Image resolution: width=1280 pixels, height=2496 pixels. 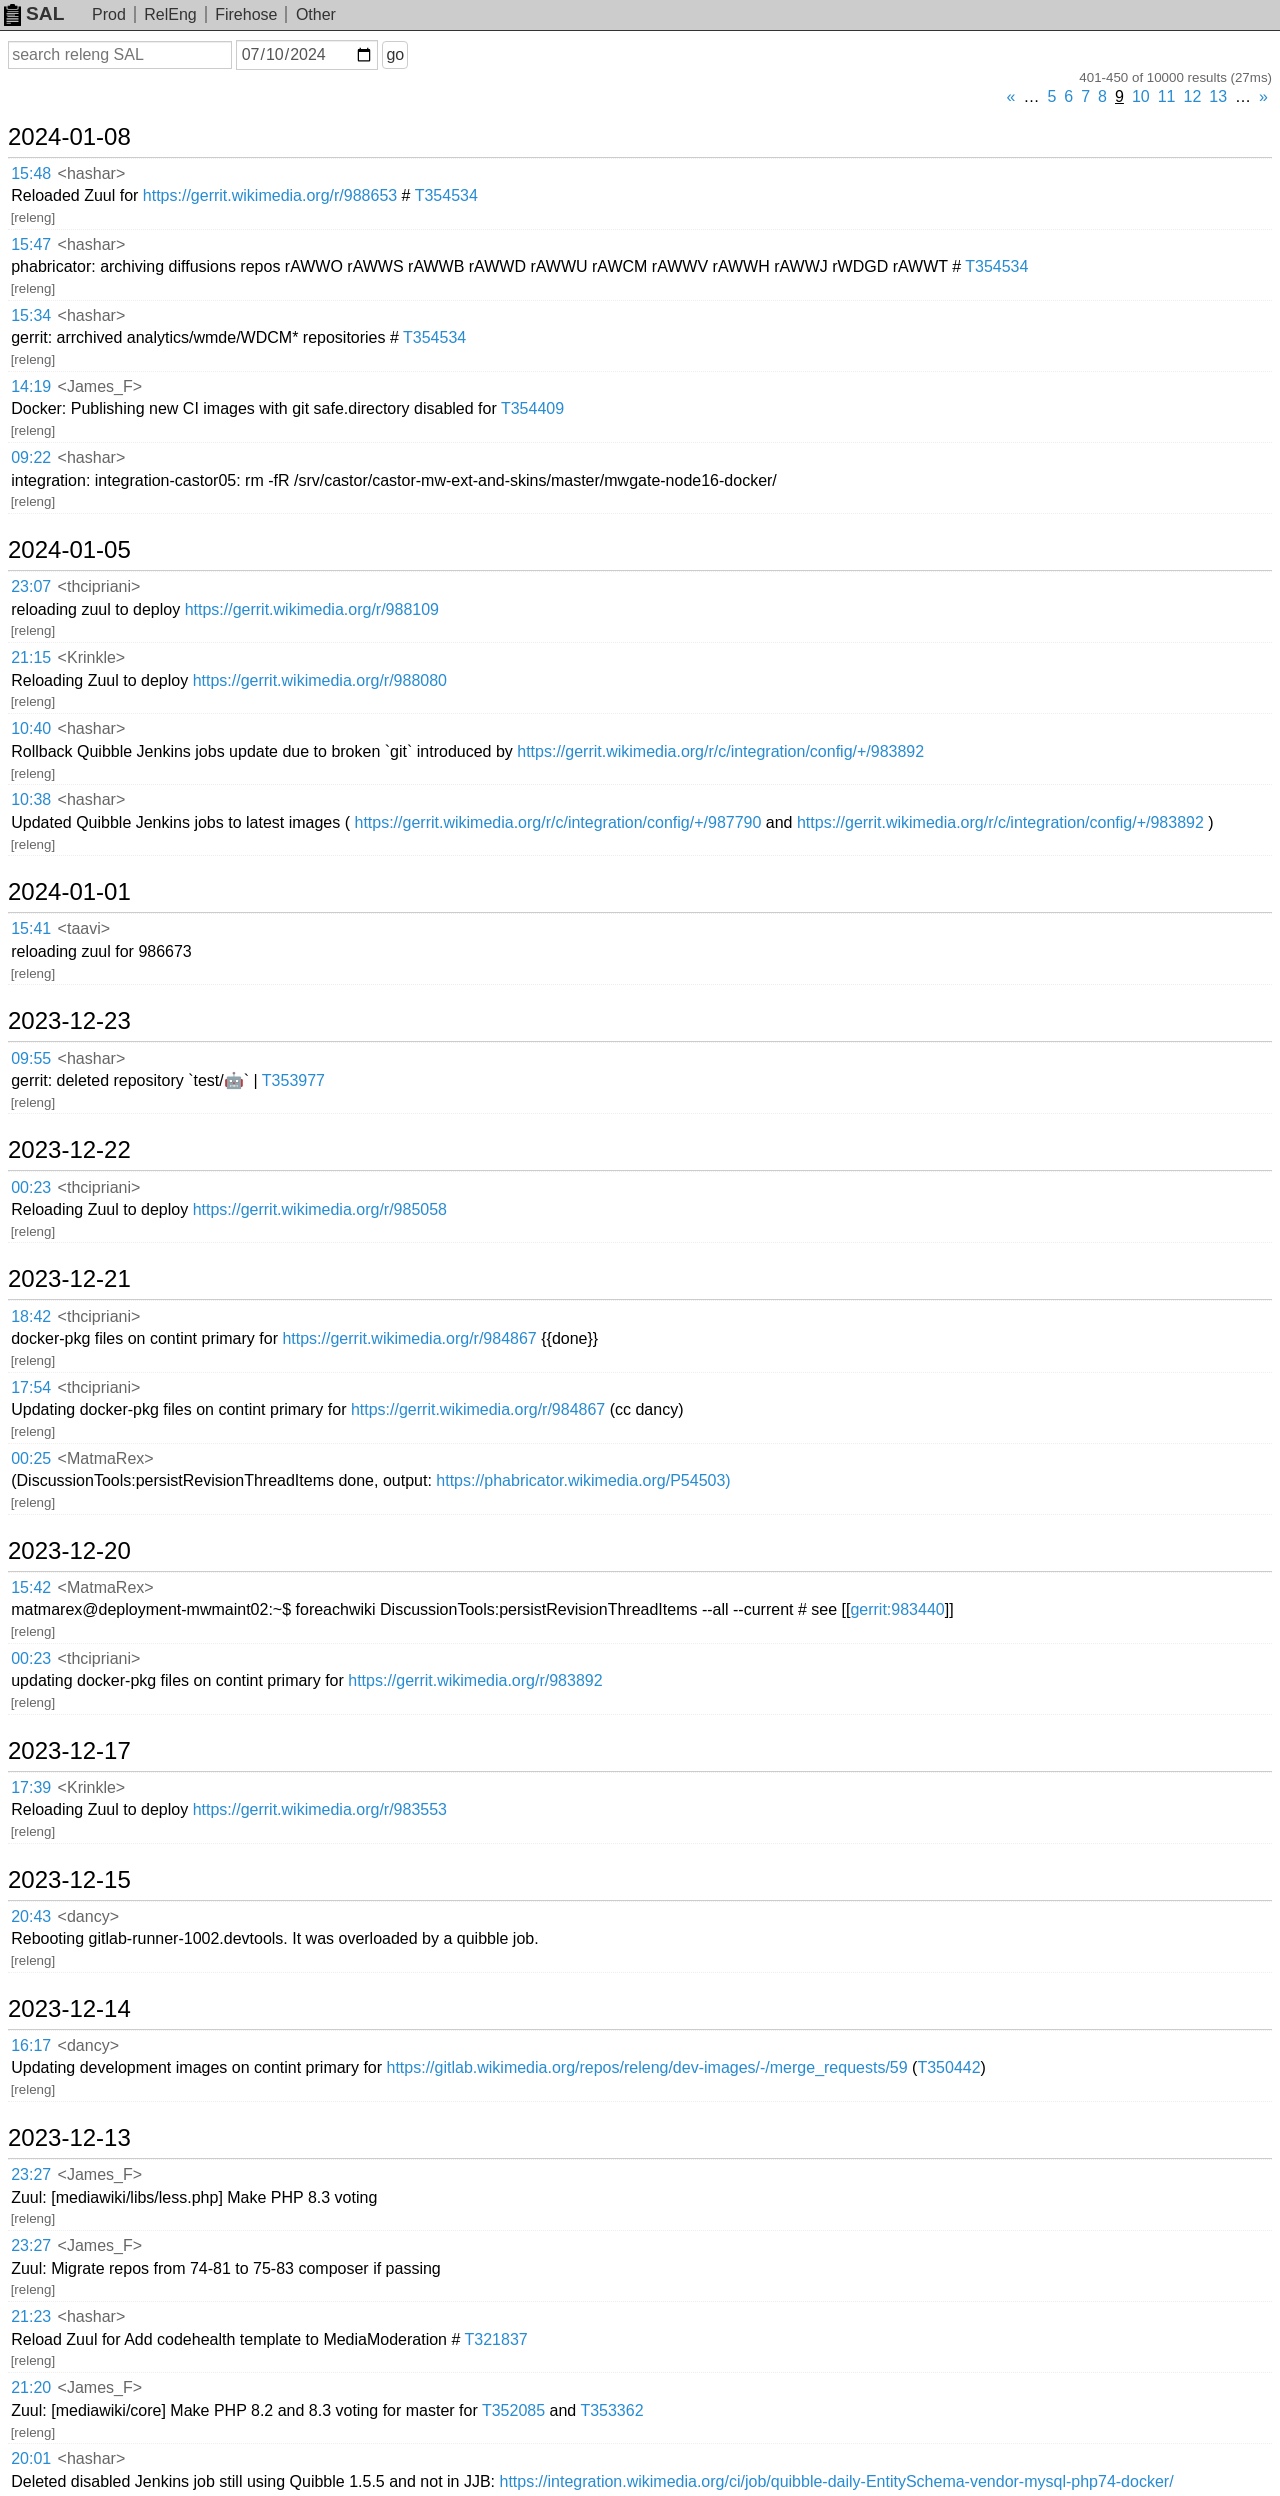 What do you see at coordinates (1193, 96) in the screenshot?
I see `12` at bounding box center [1193, 96].